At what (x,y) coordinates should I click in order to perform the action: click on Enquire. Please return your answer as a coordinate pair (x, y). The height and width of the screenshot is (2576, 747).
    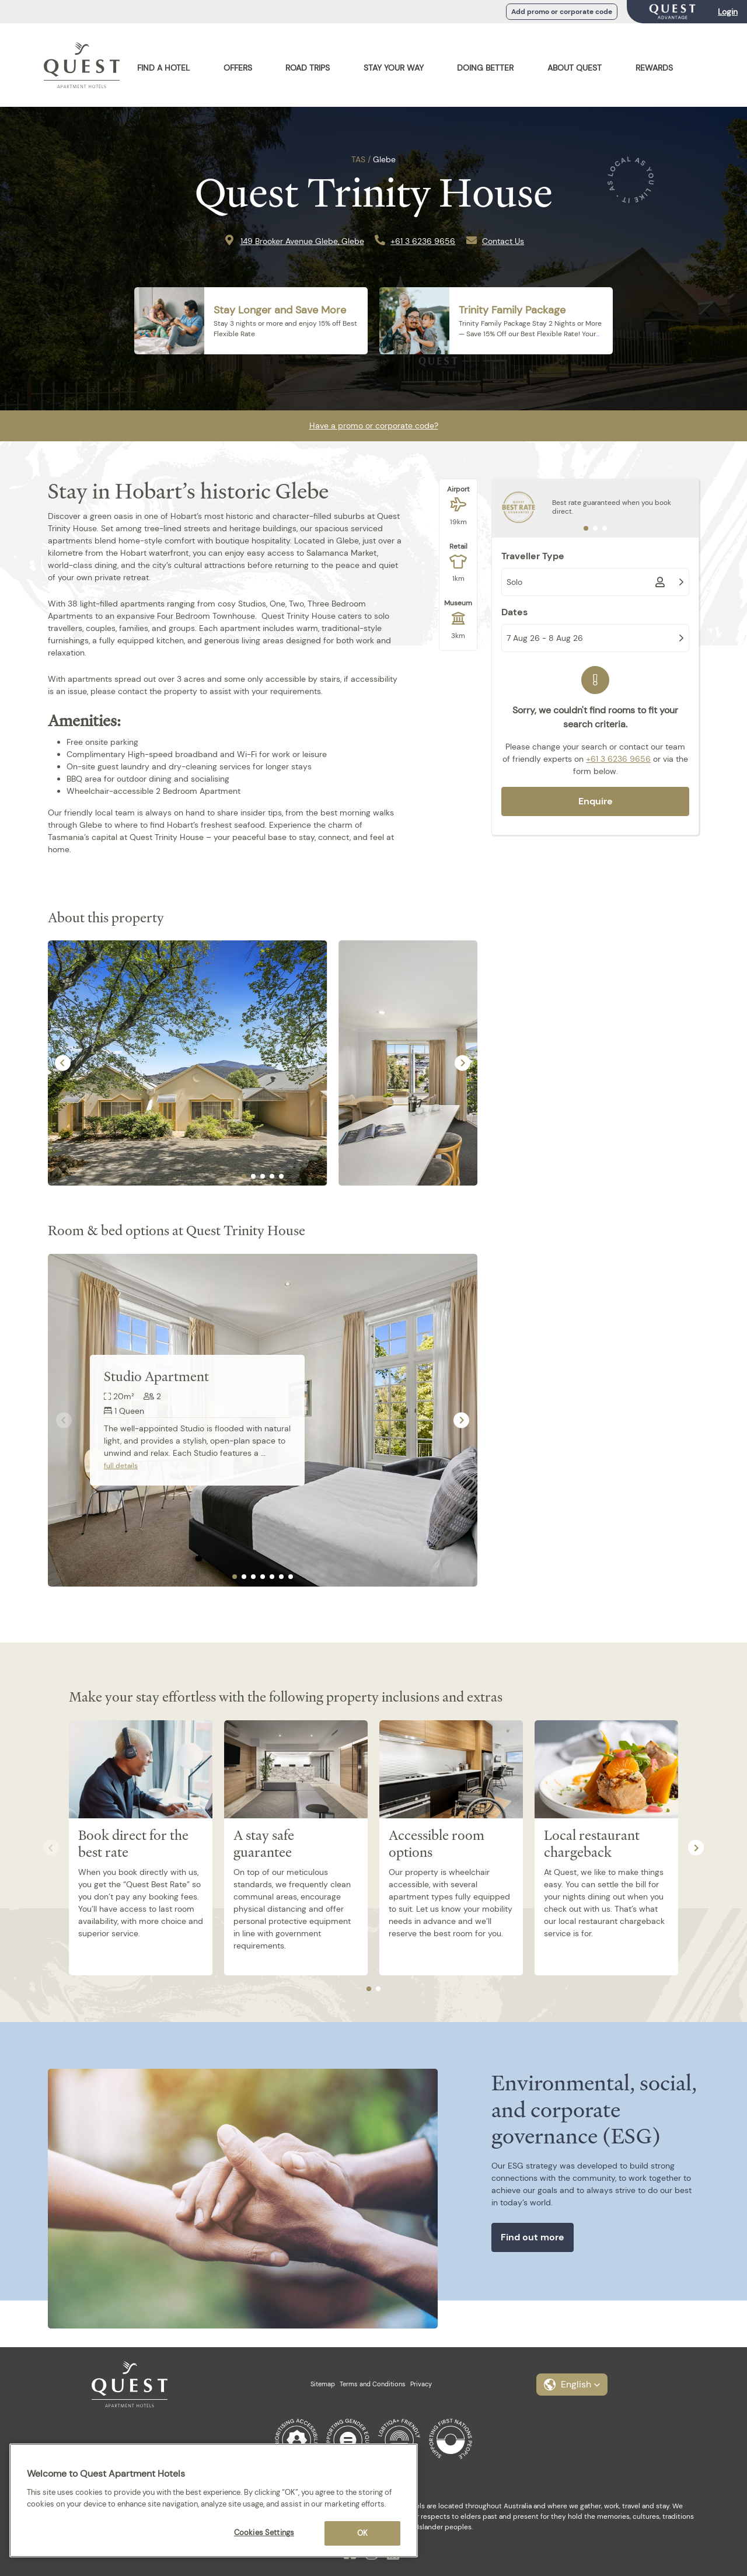
    Looking at the image, I should click on (595, 801).